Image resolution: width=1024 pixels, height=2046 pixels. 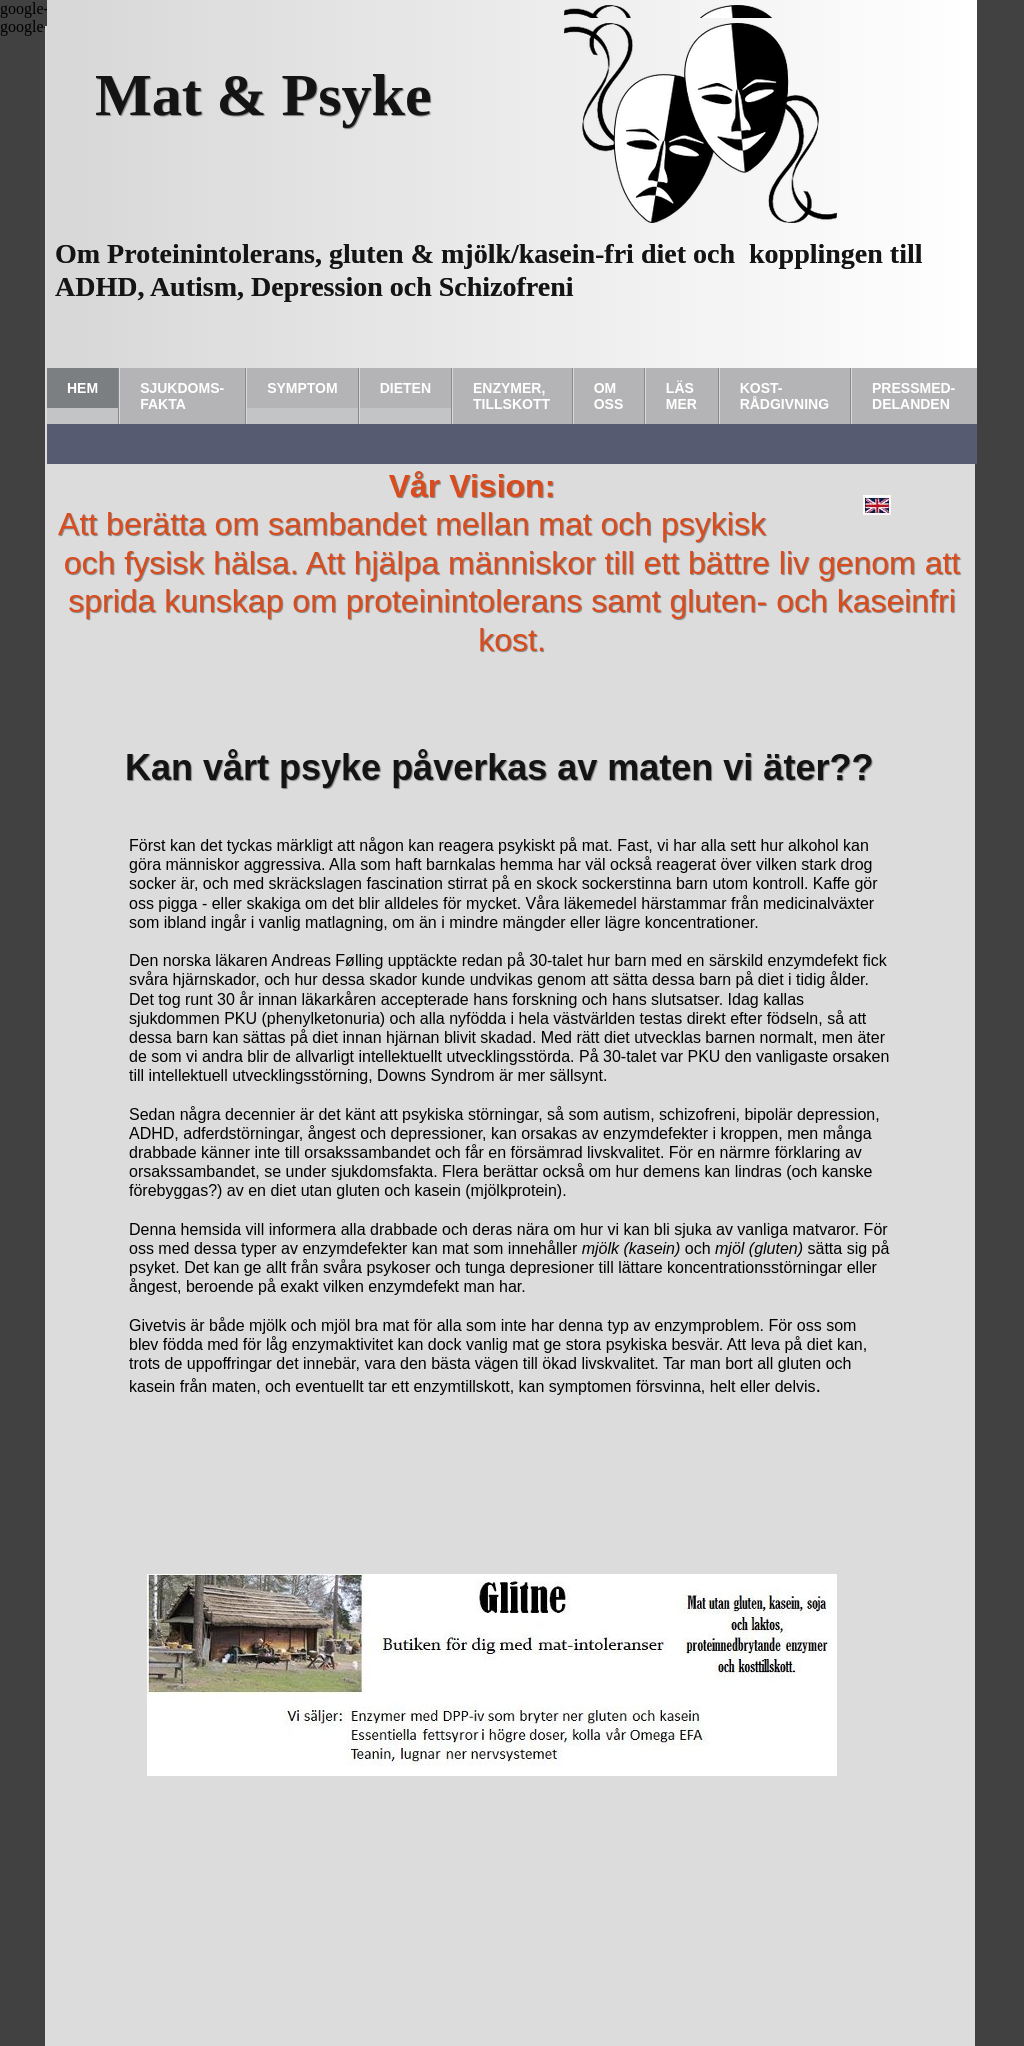 I want to click on Kost-rådgivning, so click(x=784, y=396).